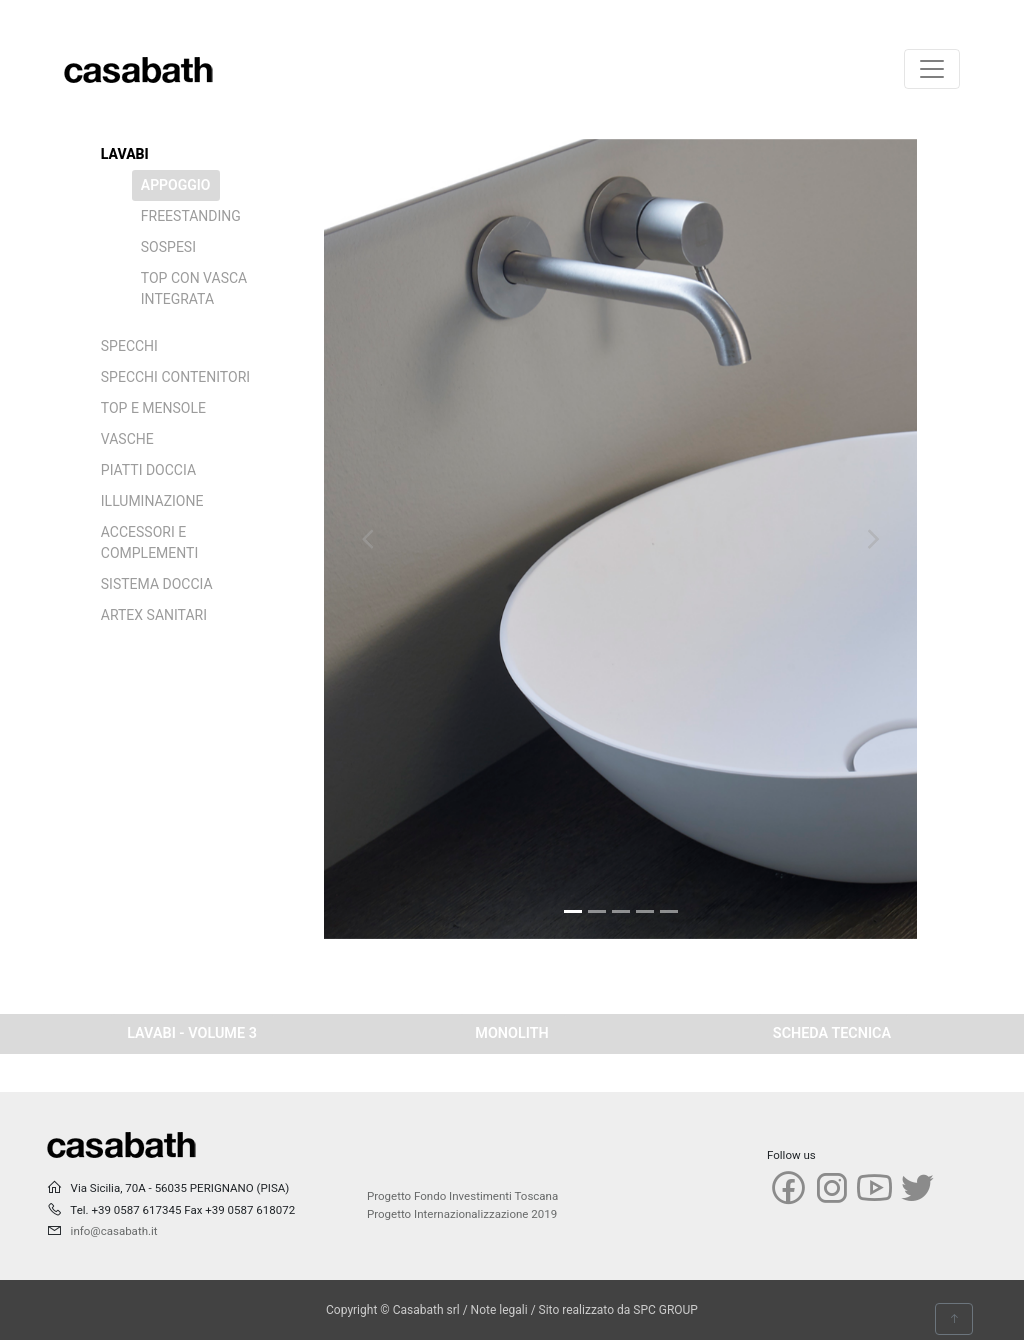 This screenshot has height=1340, width=1024. I want to click on Sito realizzato da SPC GROUP, so click(618, 1310).